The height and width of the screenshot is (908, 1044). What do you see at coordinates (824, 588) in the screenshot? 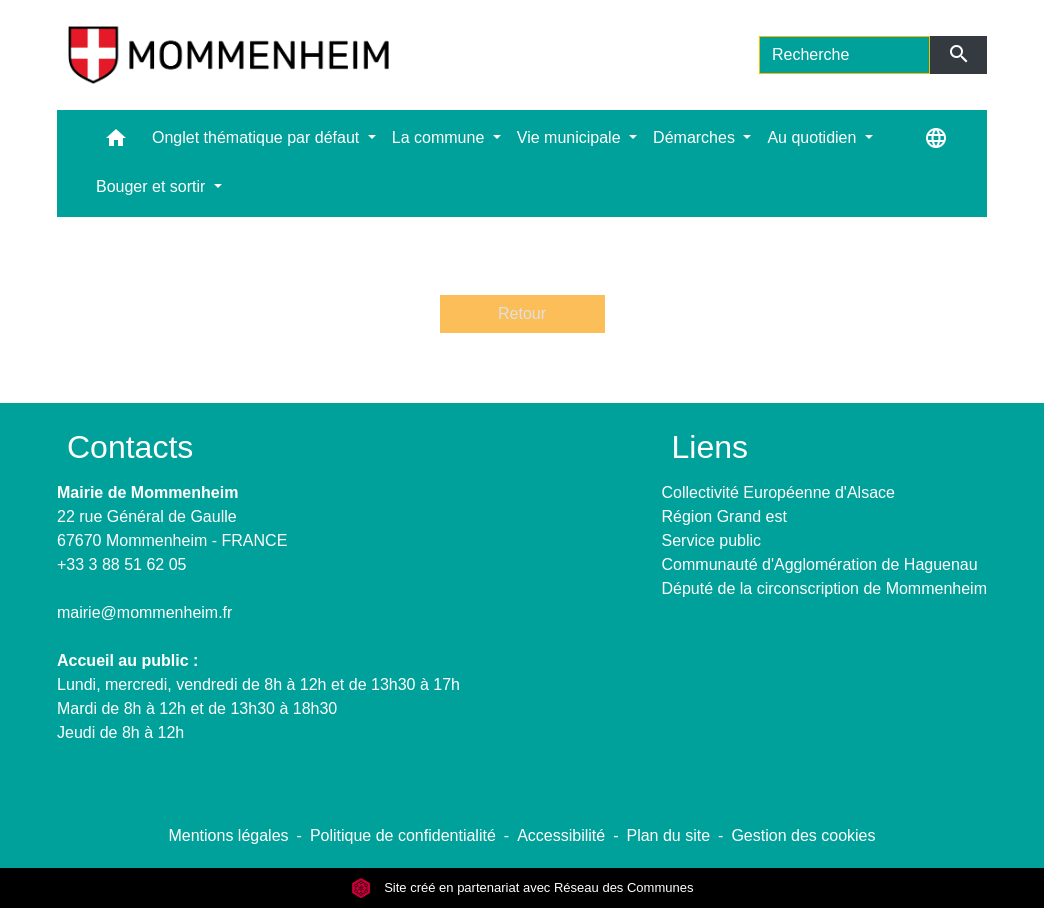
I see `Député de la circonscription de Mommenheim` at bounding box center [824, 588].